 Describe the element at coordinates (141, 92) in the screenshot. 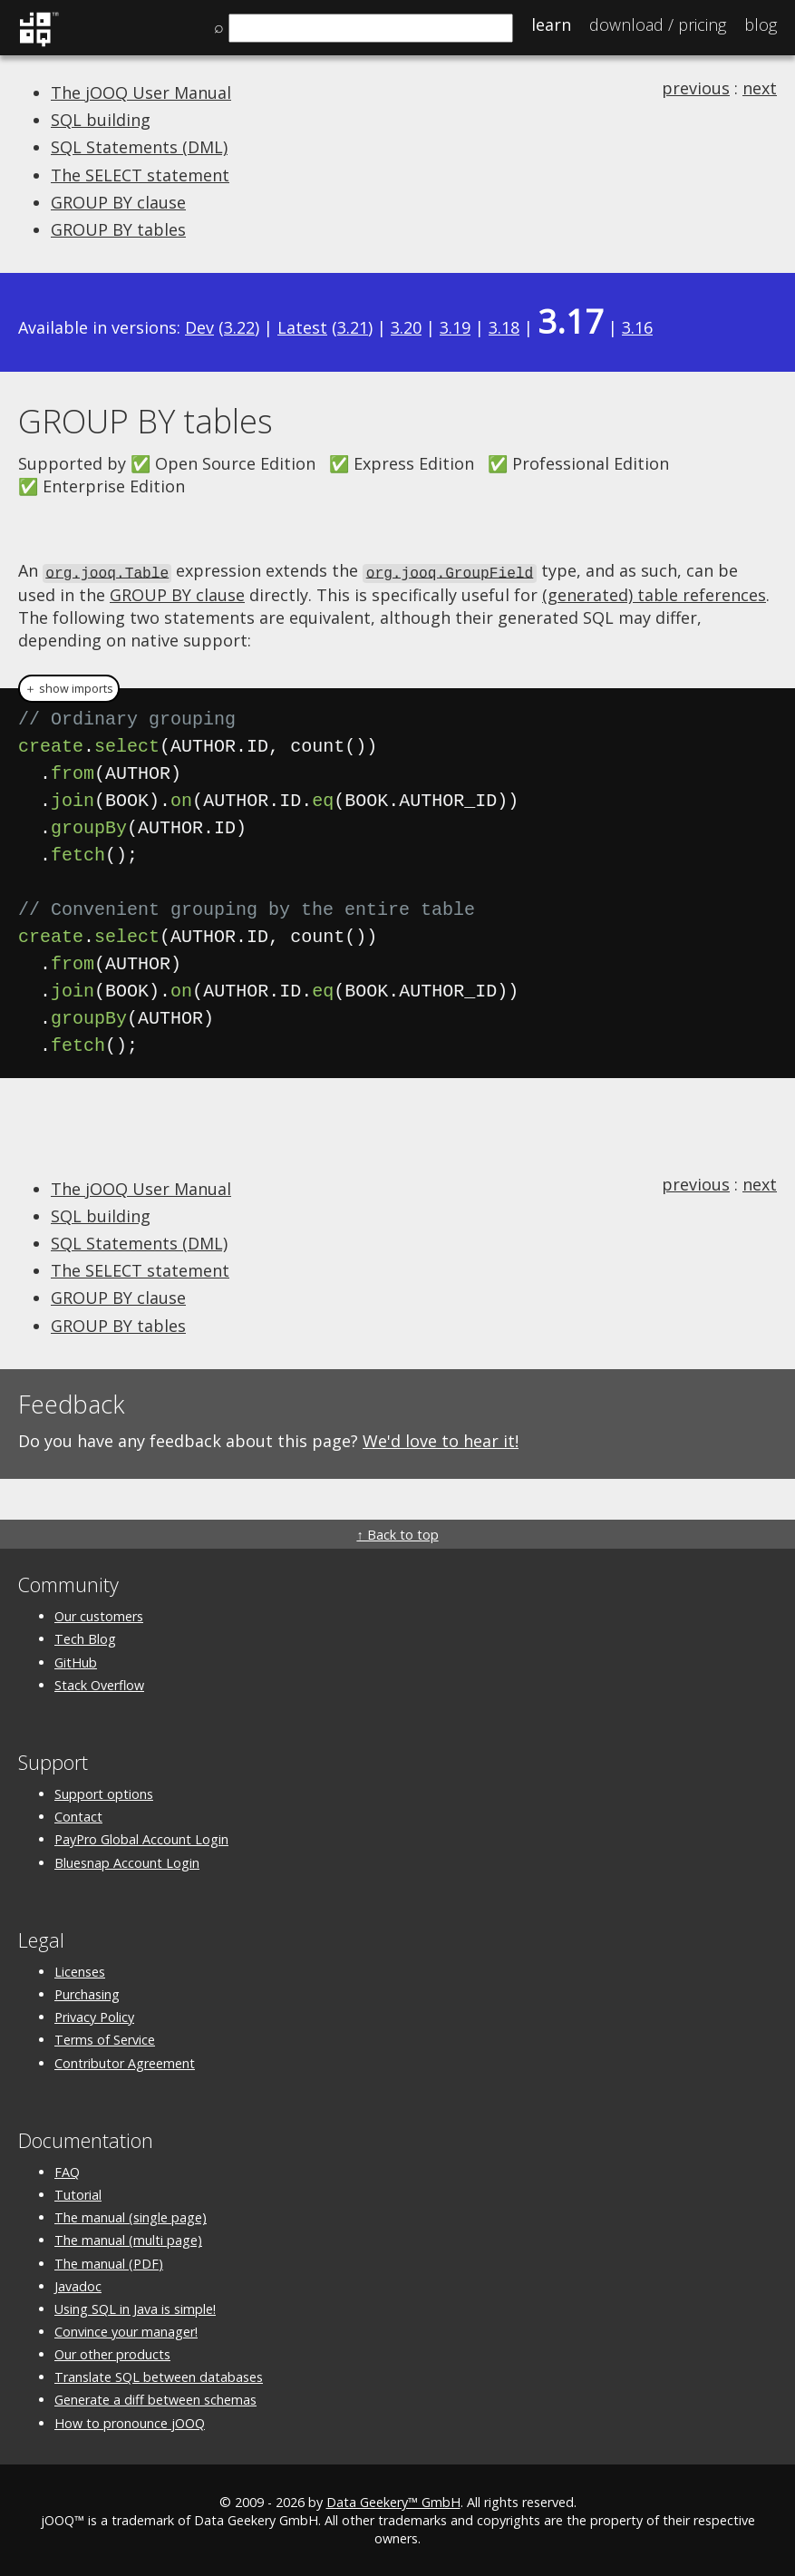

I see `The jOOQ User Manual` at that location.